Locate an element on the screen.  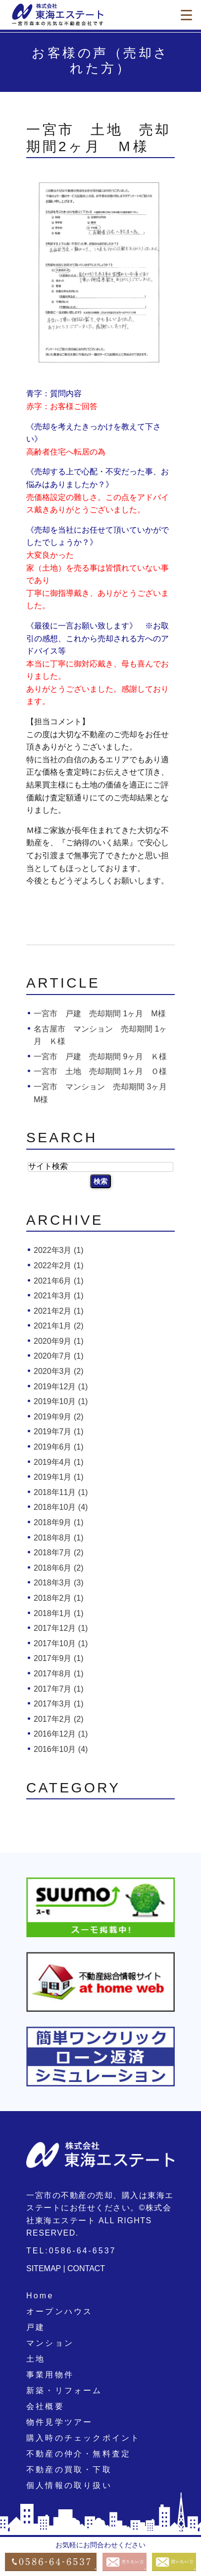
2021年3月 (1) is located at coordinates (59, 1295).